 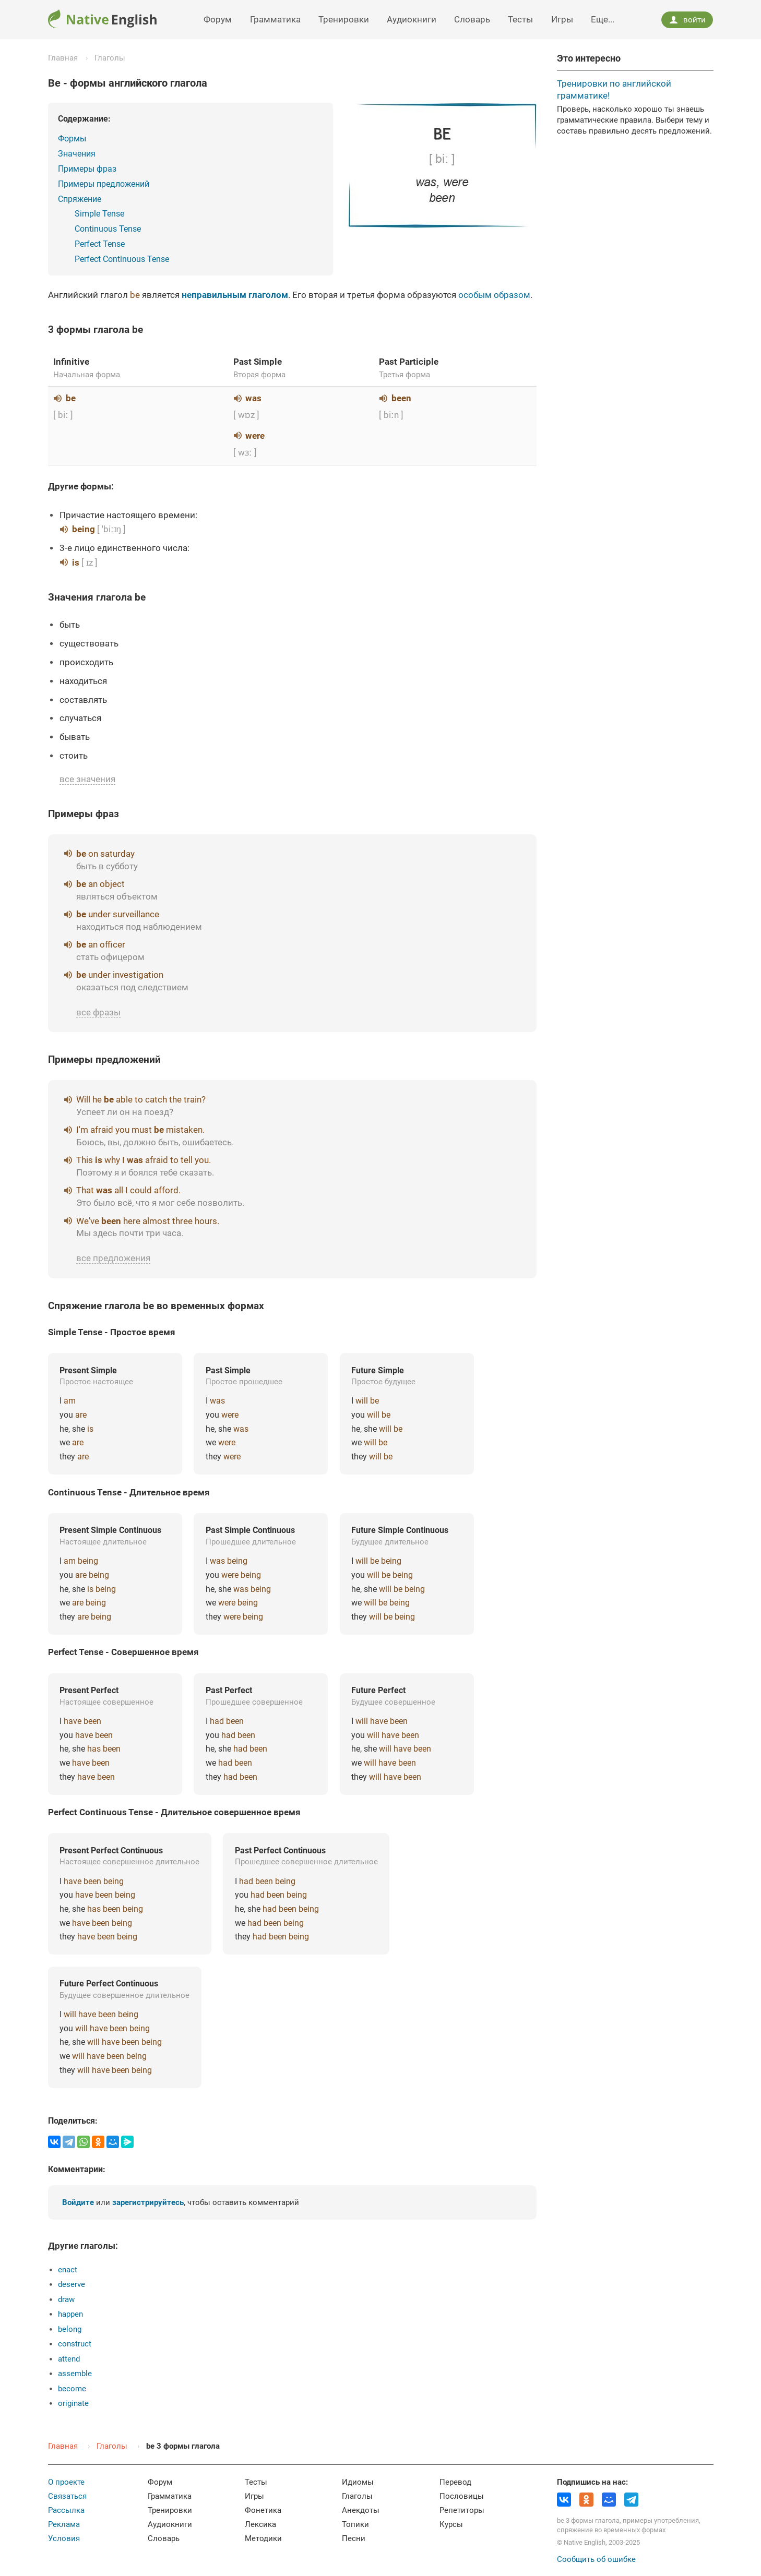 I want to click on draw, so click(x=66, y=2299).